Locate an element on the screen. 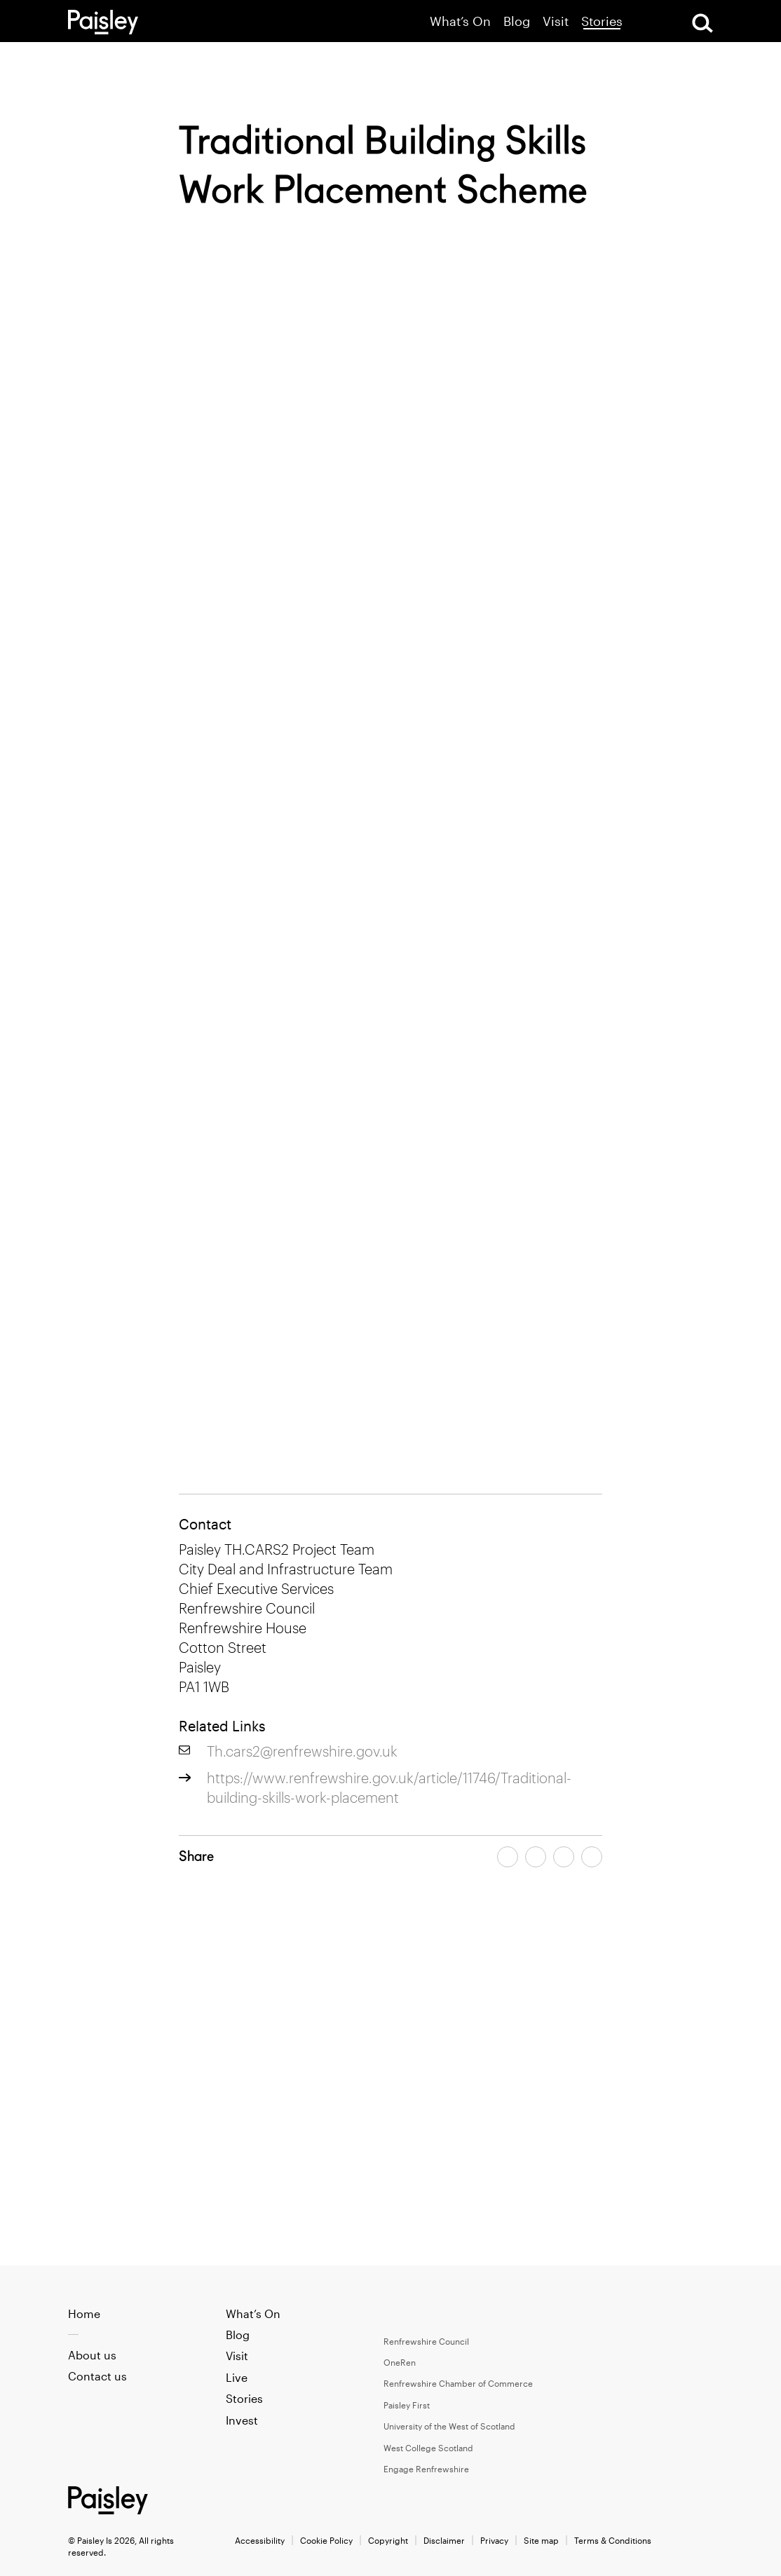  Cookie Policy is located at coordinates (326, 2540).